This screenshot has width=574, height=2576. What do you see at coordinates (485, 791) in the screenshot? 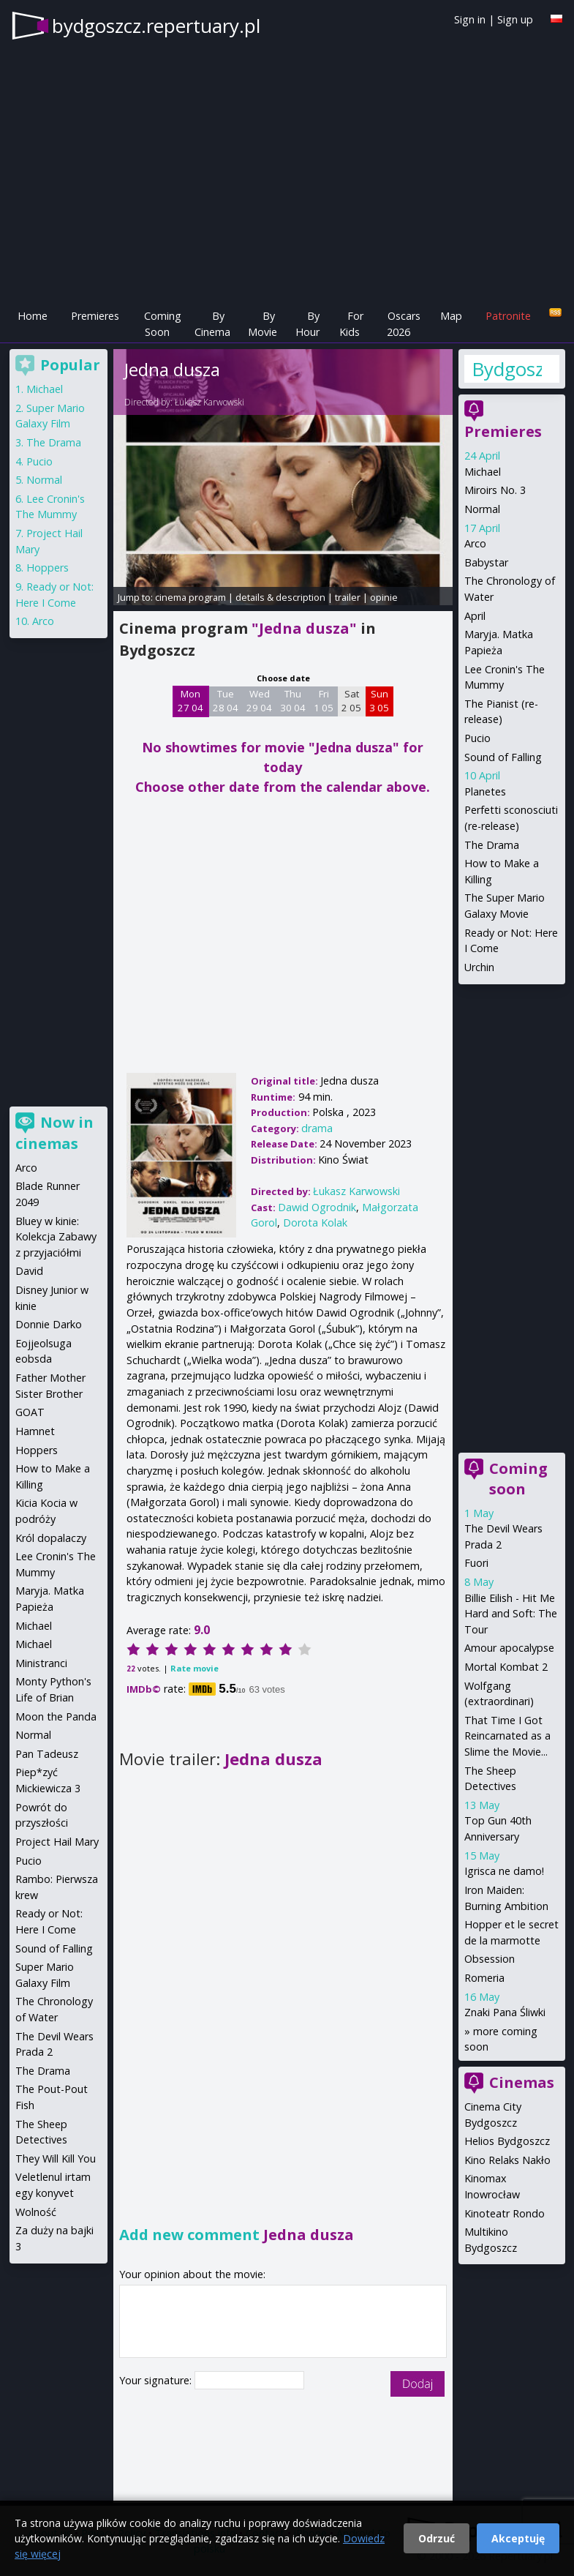
I see `Planetes` at bounding box center [485, 791].